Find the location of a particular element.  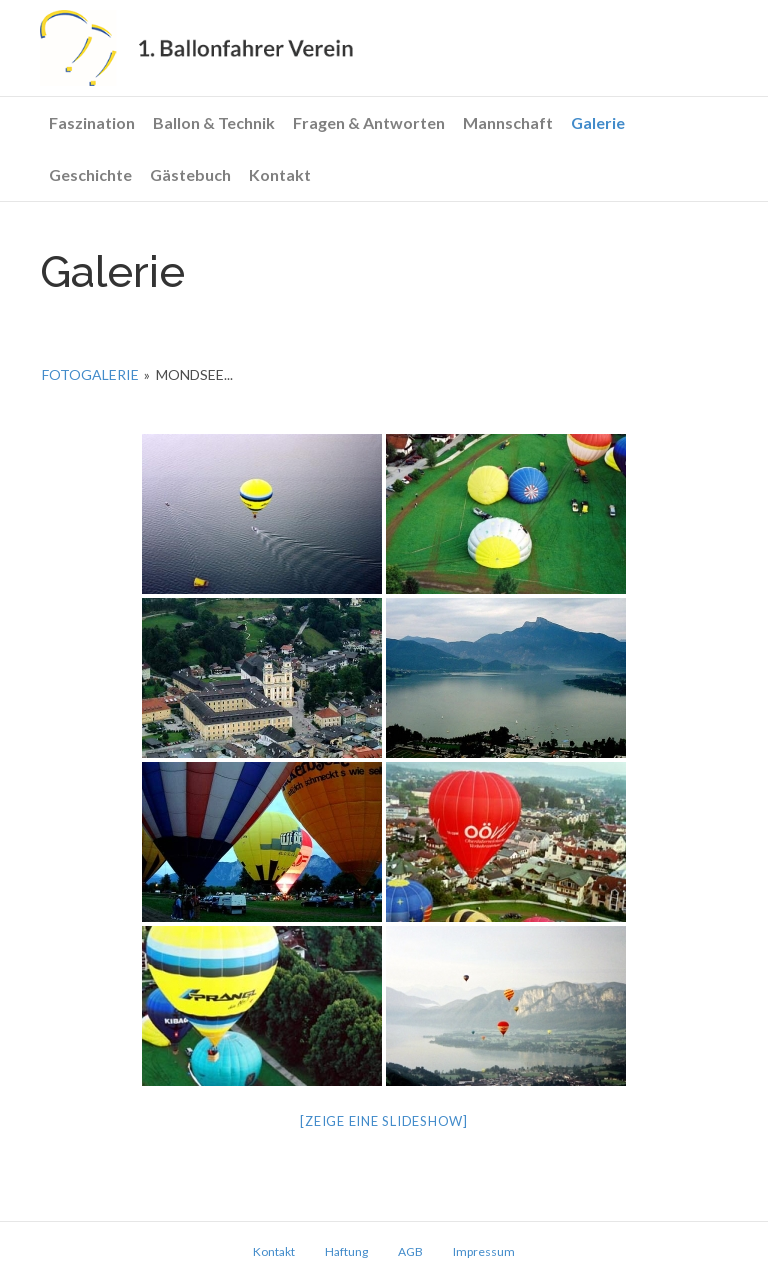

Galerie is located at coordinates (598, 122).